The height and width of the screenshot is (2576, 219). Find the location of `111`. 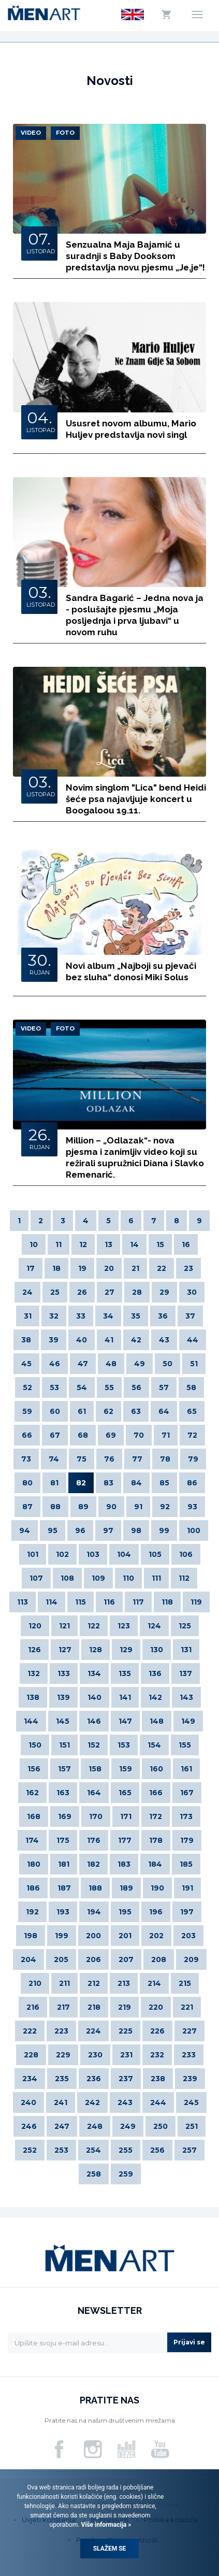

111 is located at coordinates (156, 1578).